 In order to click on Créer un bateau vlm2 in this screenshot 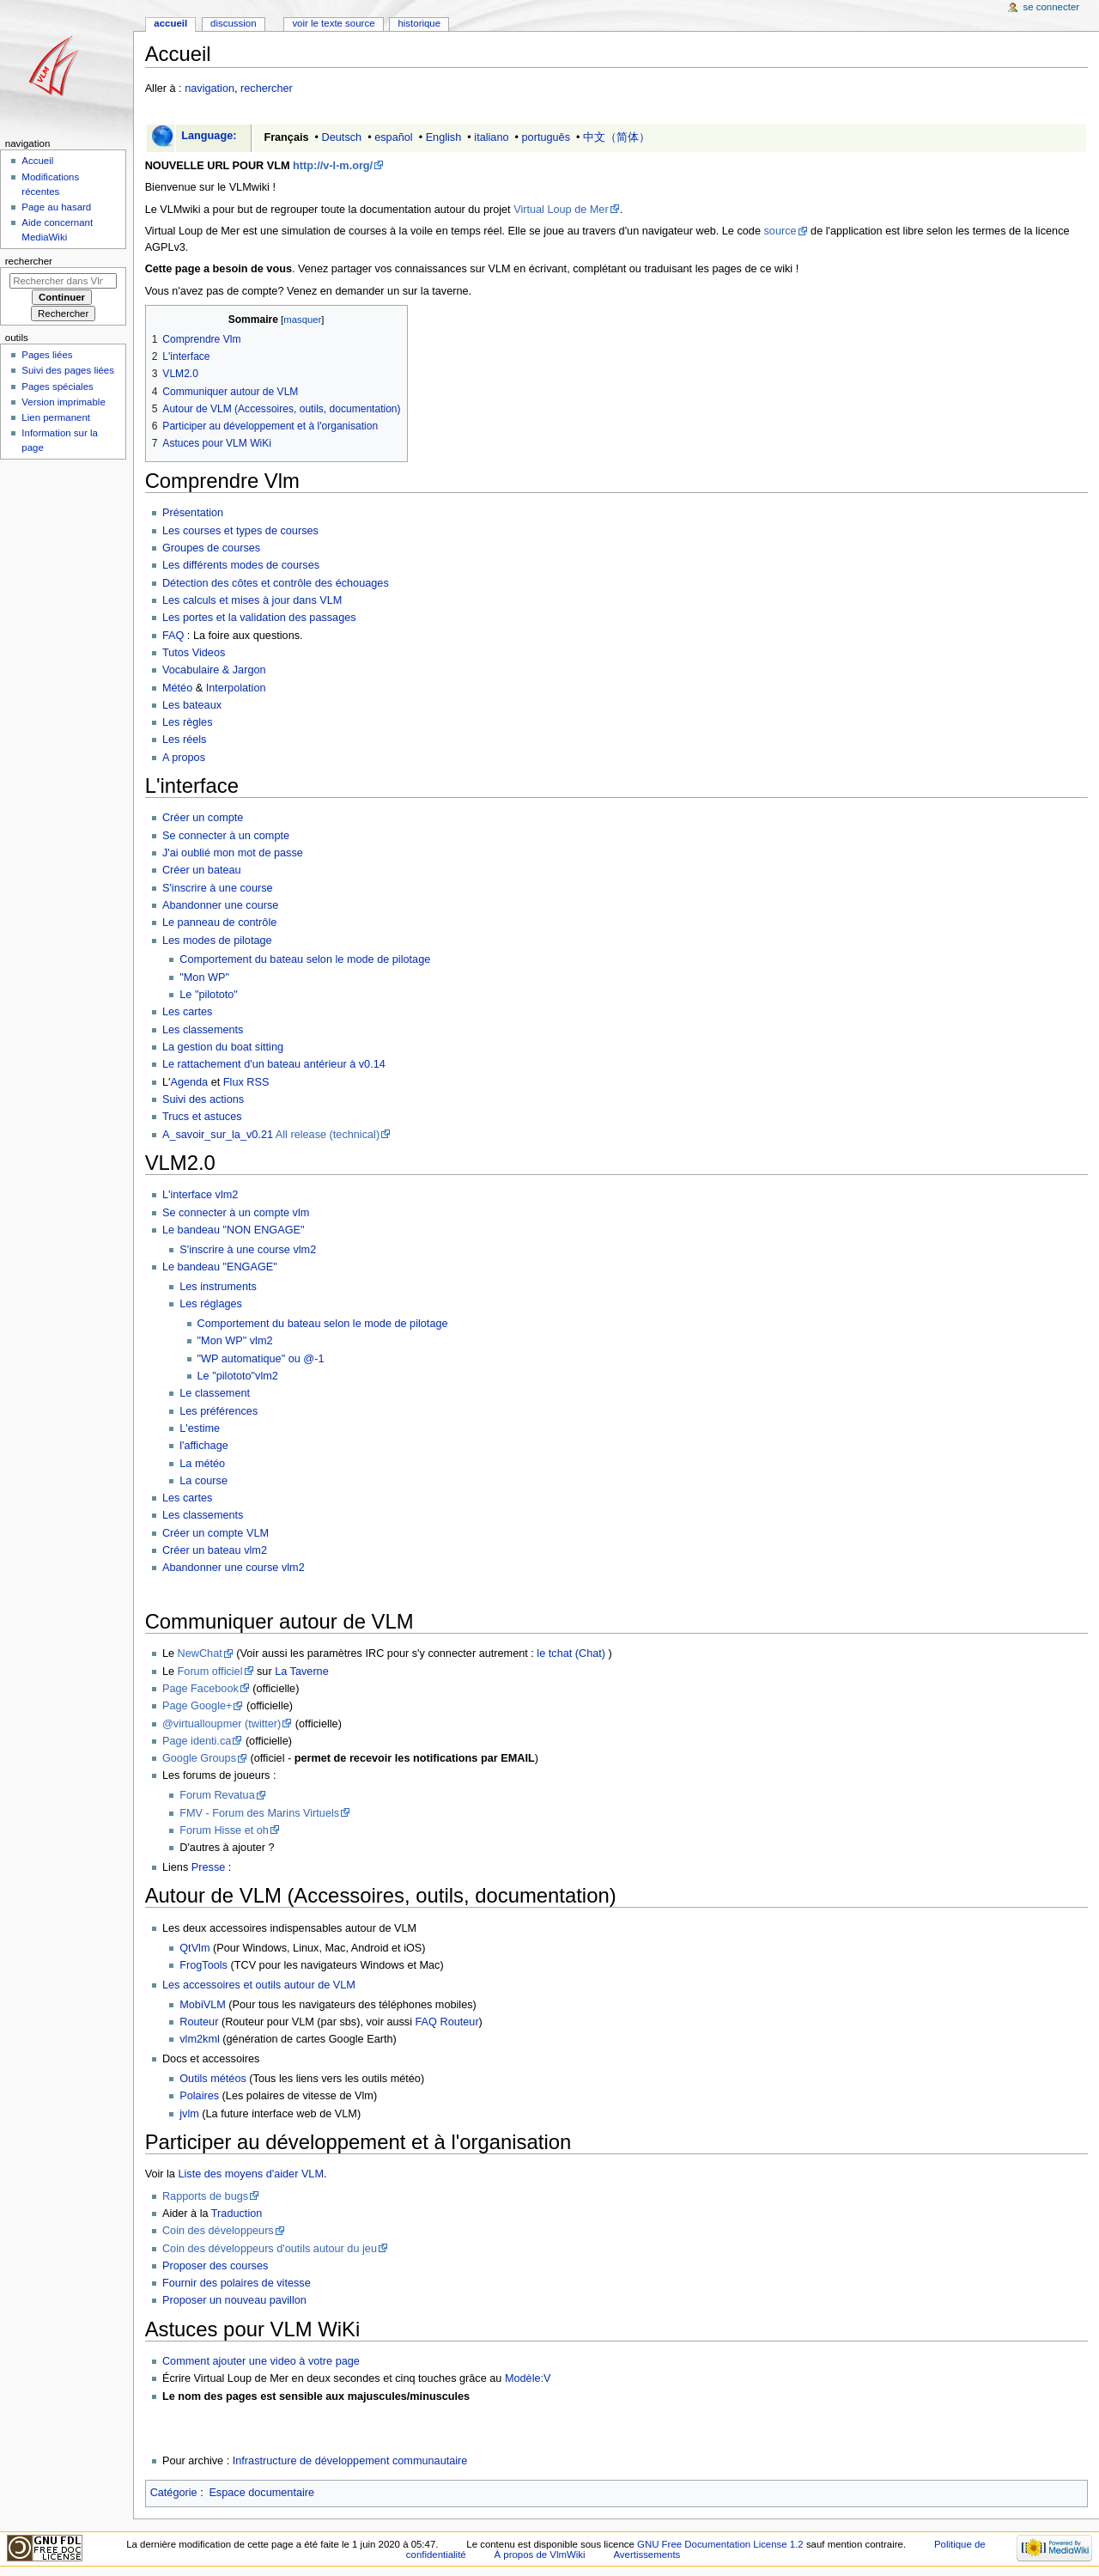, I will do `click(214, 1550)`.